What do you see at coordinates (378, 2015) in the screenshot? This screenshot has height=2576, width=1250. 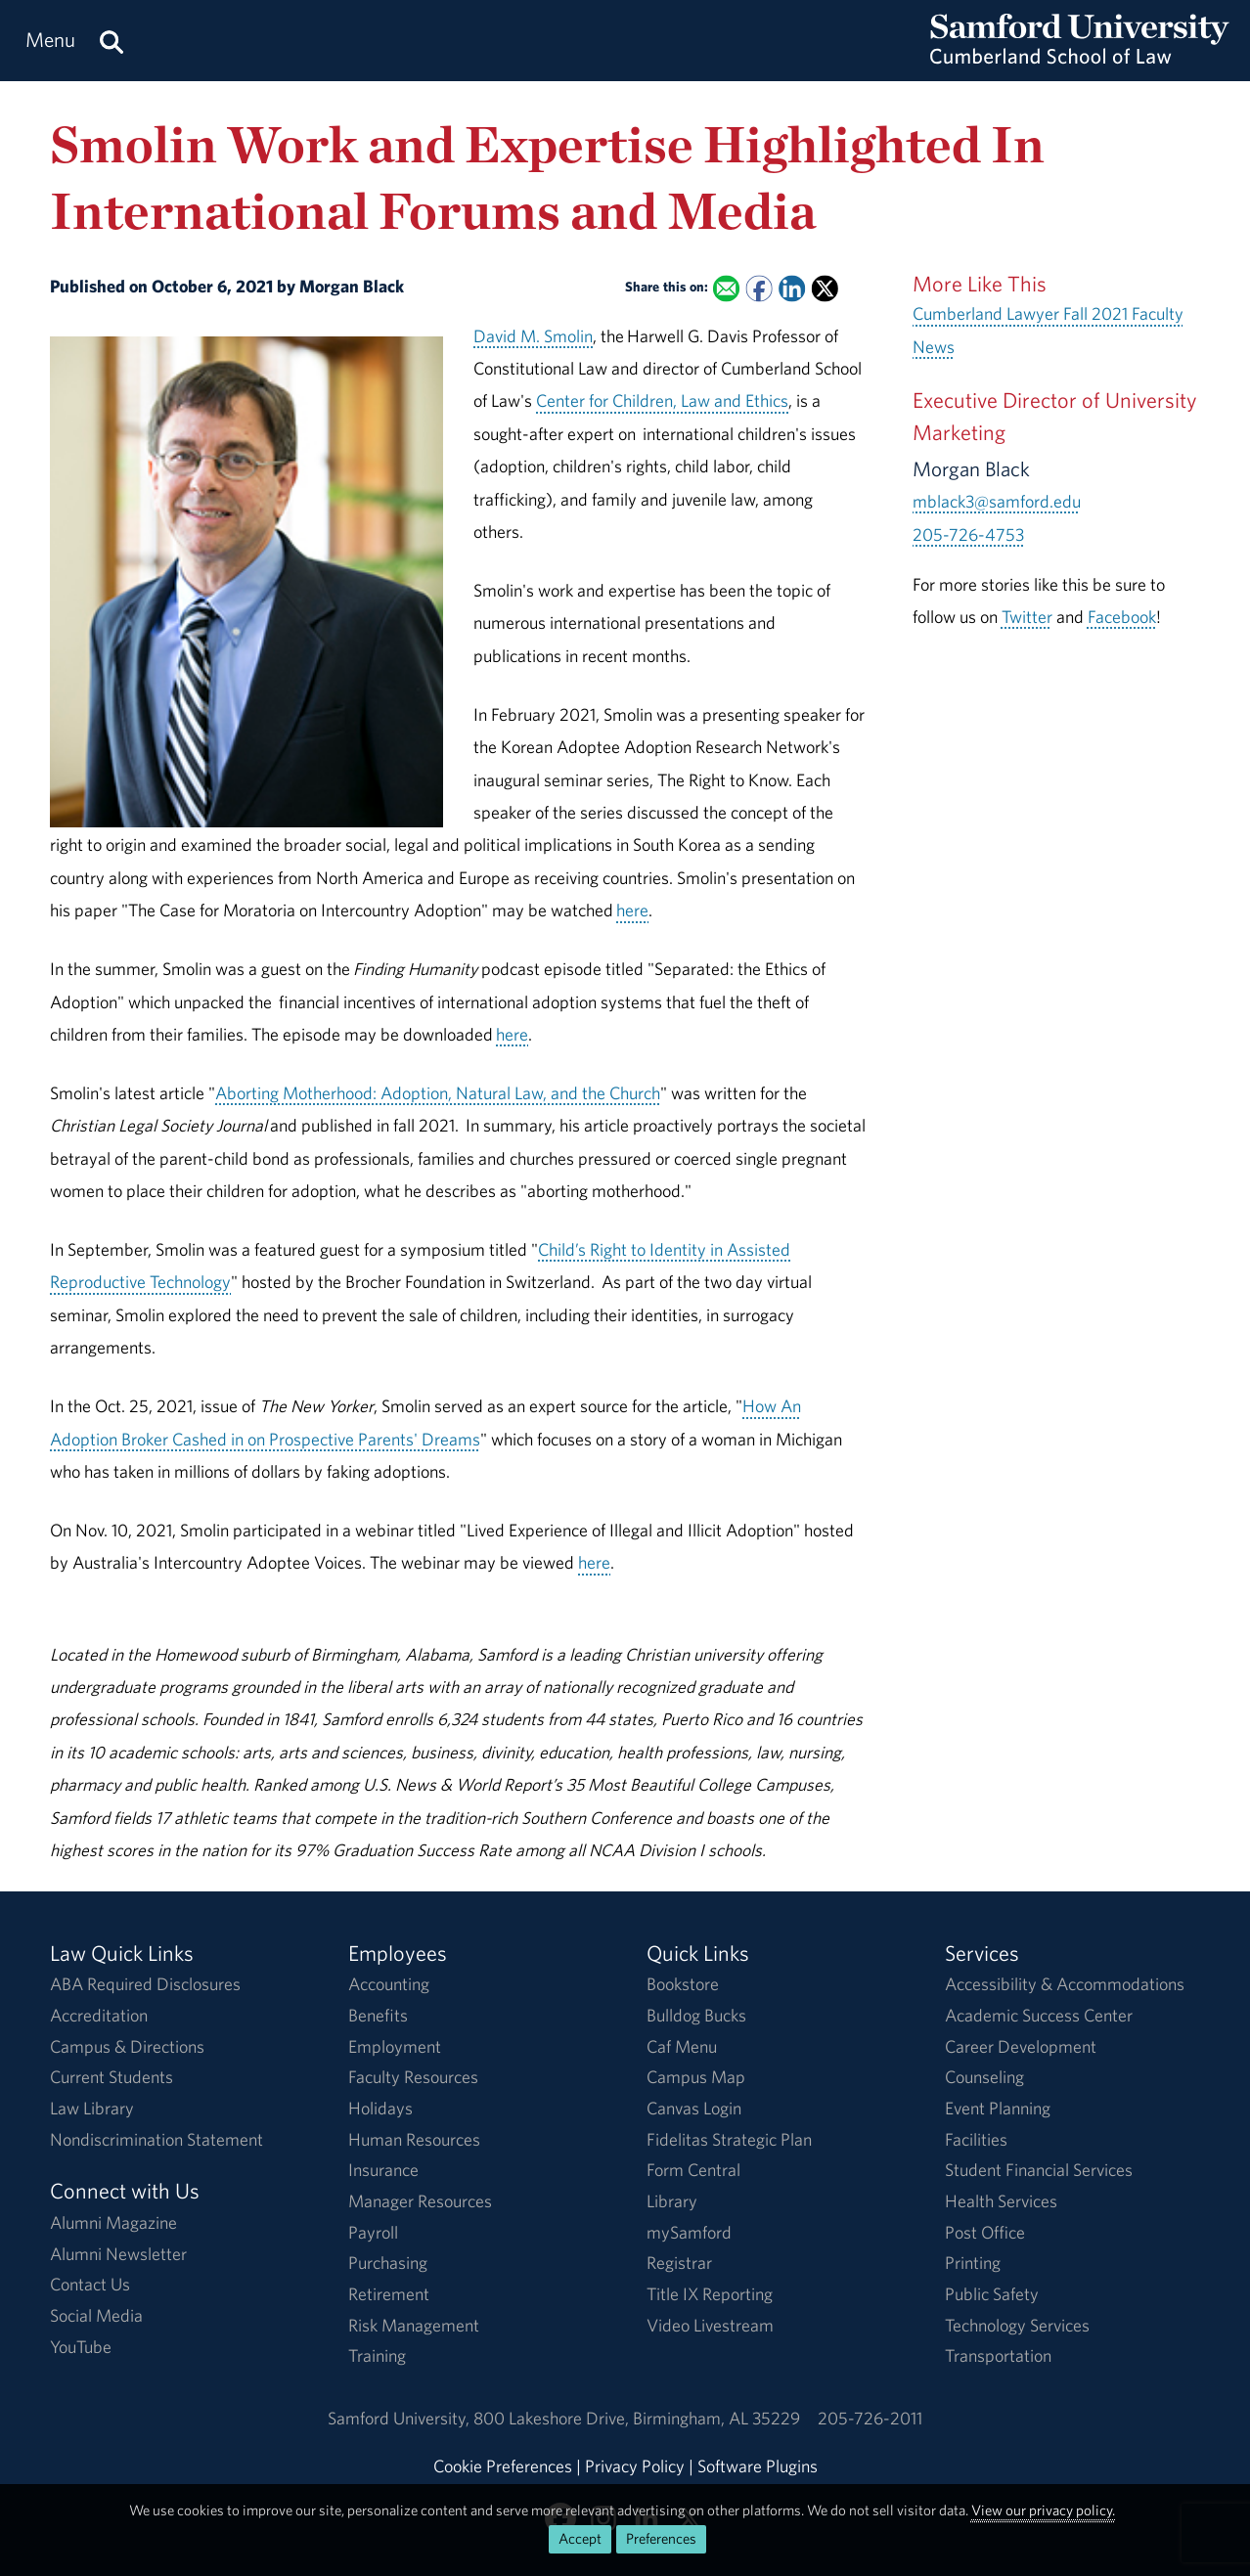 I see `Benefits` at bounding box center [378, 2015].